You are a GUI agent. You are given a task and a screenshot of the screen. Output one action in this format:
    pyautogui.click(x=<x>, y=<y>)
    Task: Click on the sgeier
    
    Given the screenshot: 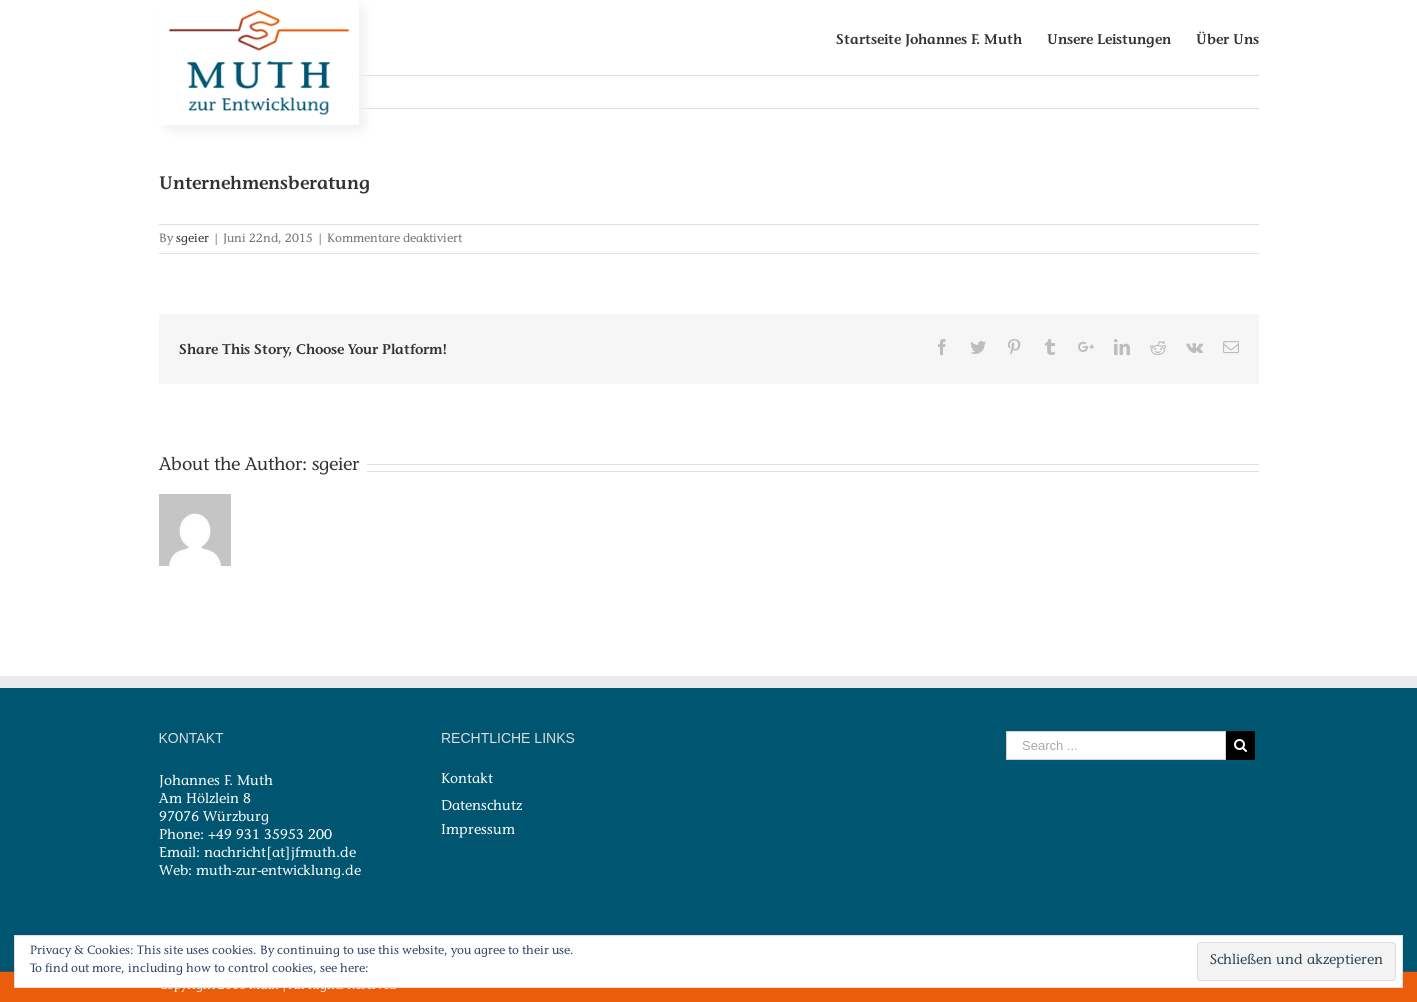 What is the action you would take?
    pyautogui.click(x=192, y=239)
    